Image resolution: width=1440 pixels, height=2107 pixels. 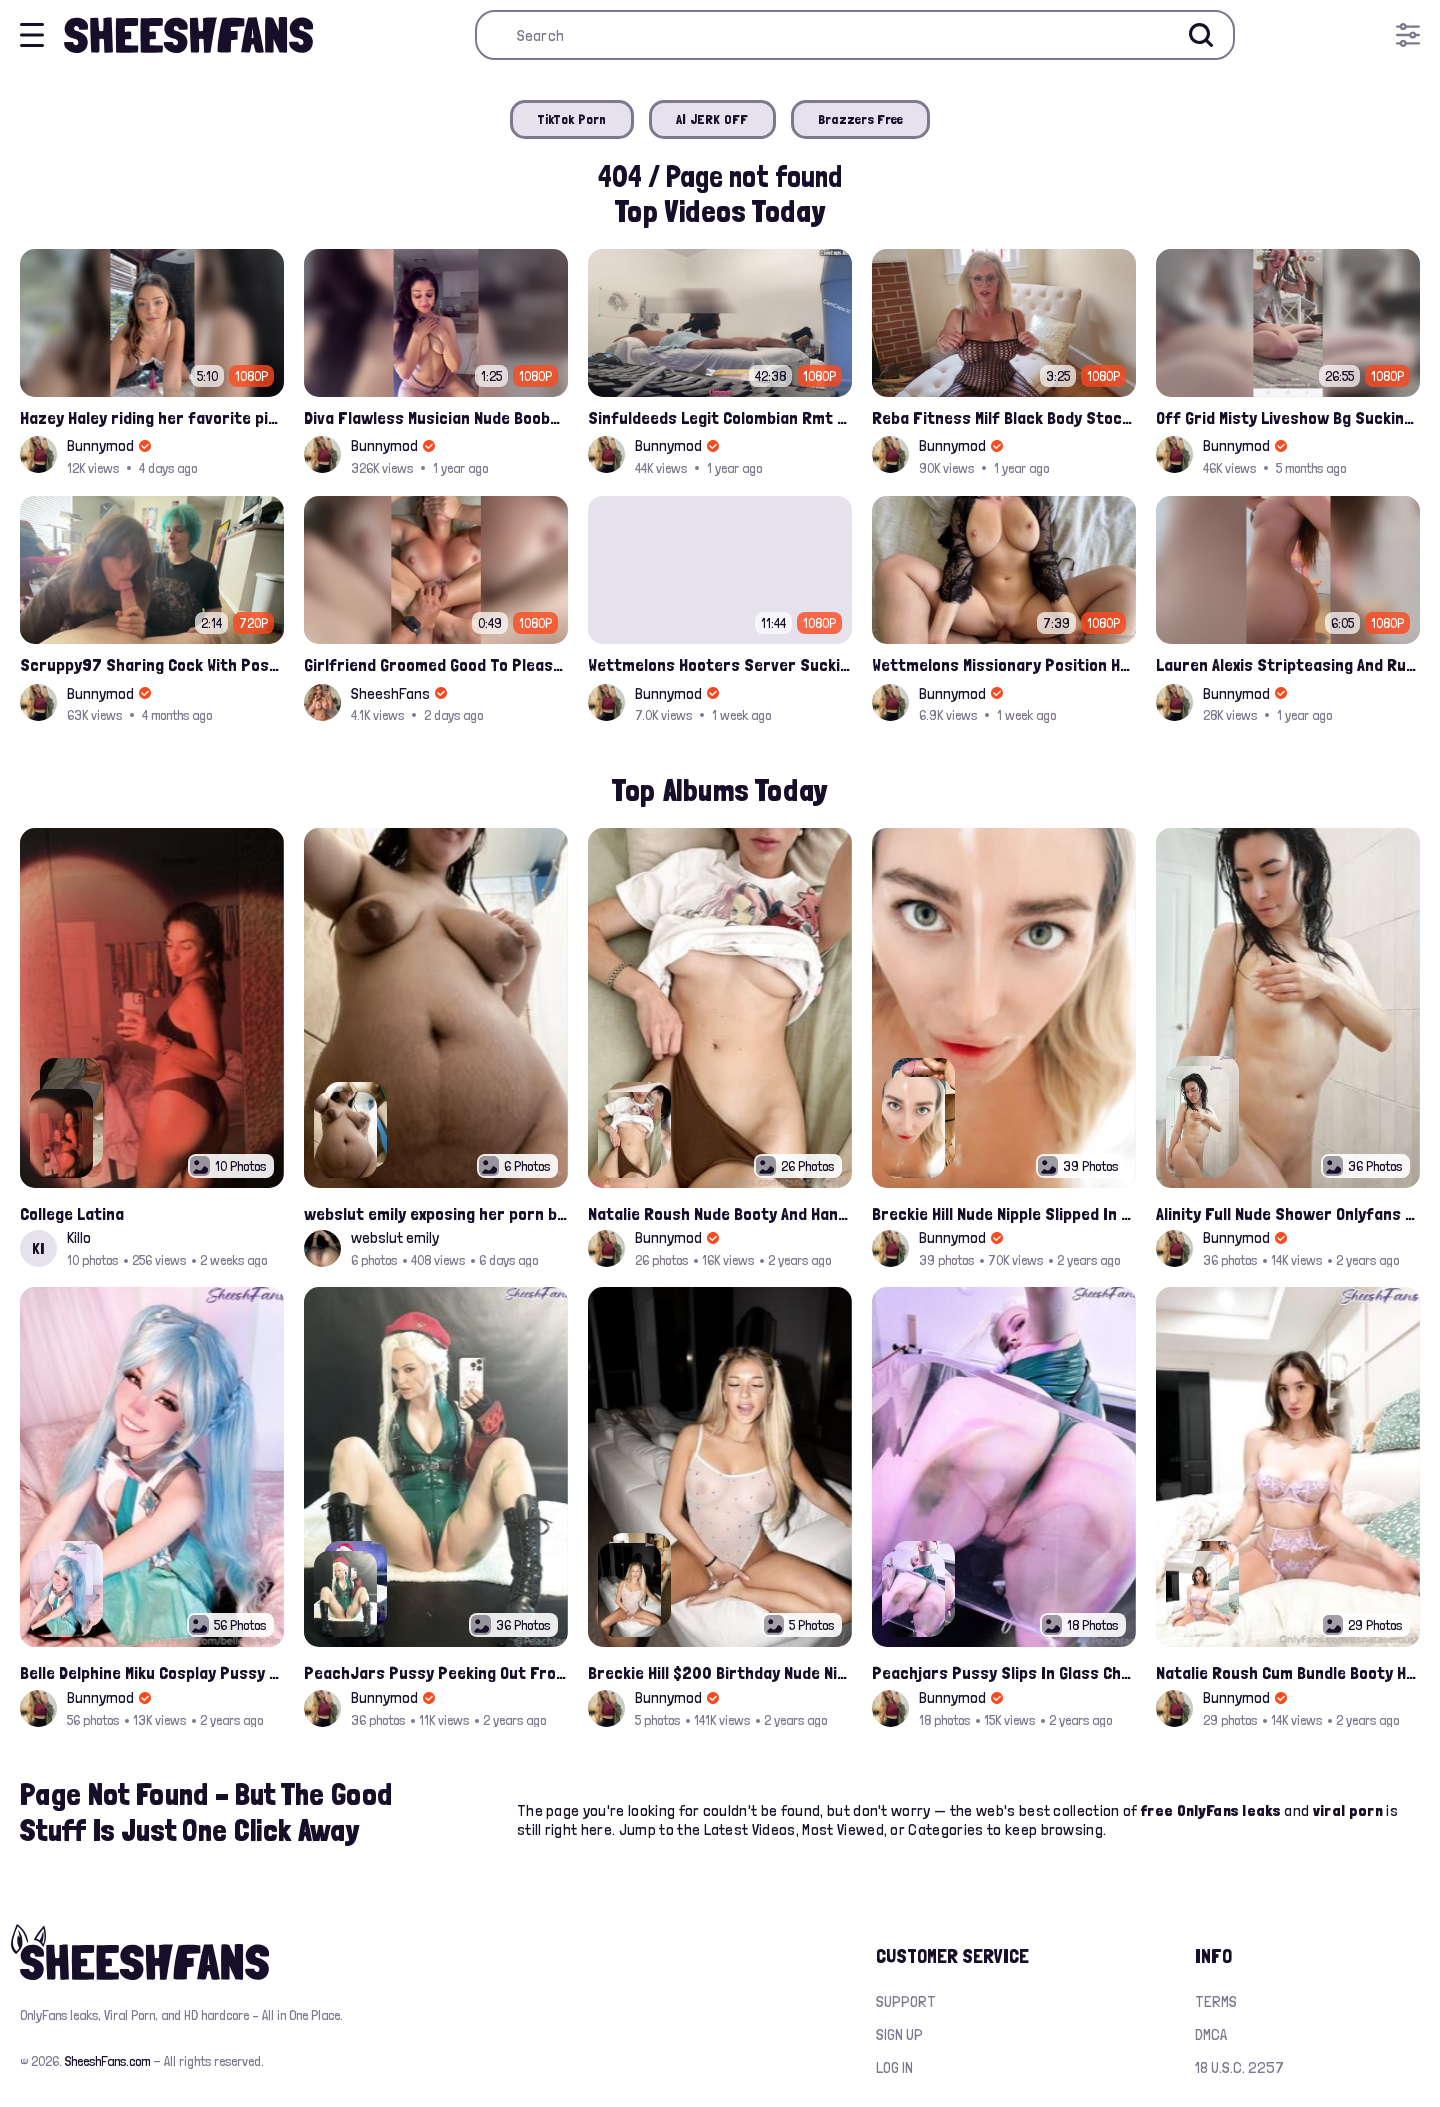 What do you see at coordinates (152, 664) in the screenshot?
I see `Scruppy97 Sharing Cock With Possumvoid Bj Leak` at bounding box center [152, 664].